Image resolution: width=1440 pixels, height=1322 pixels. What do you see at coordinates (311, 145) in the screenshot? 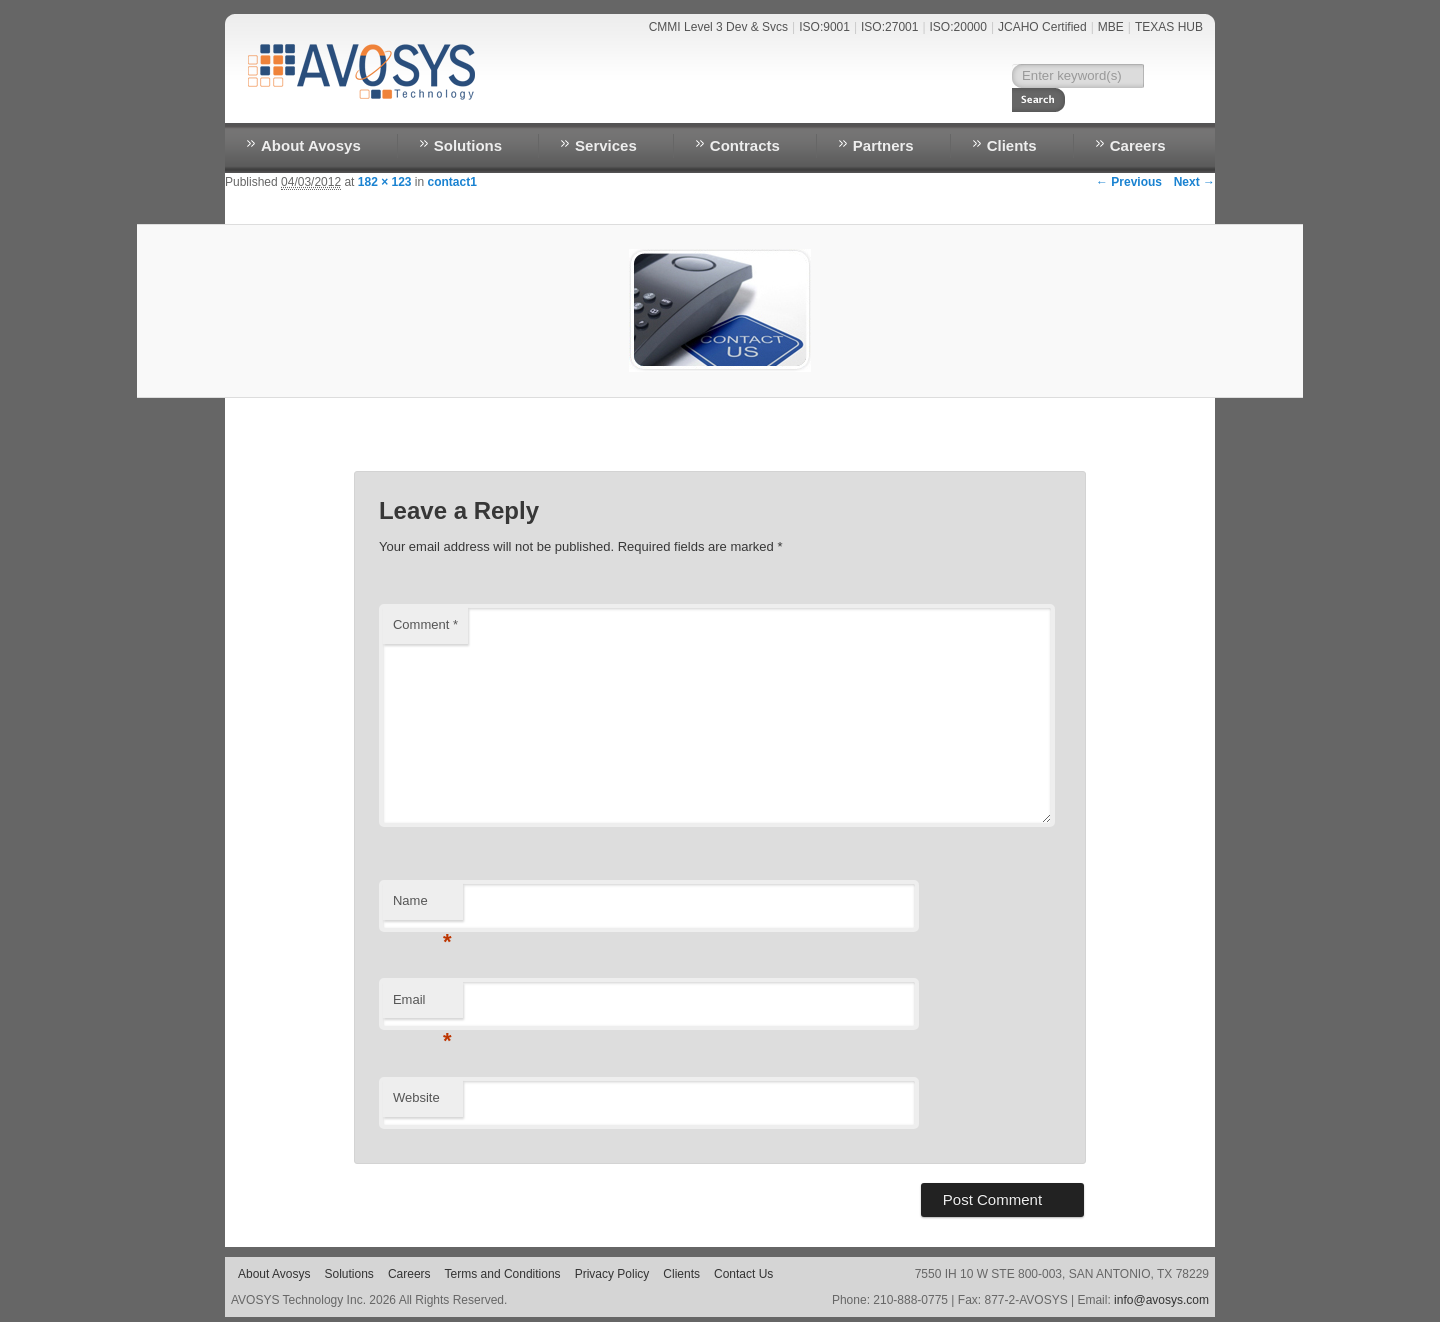
I see `About Avosys` at bounding box center [311, 145].